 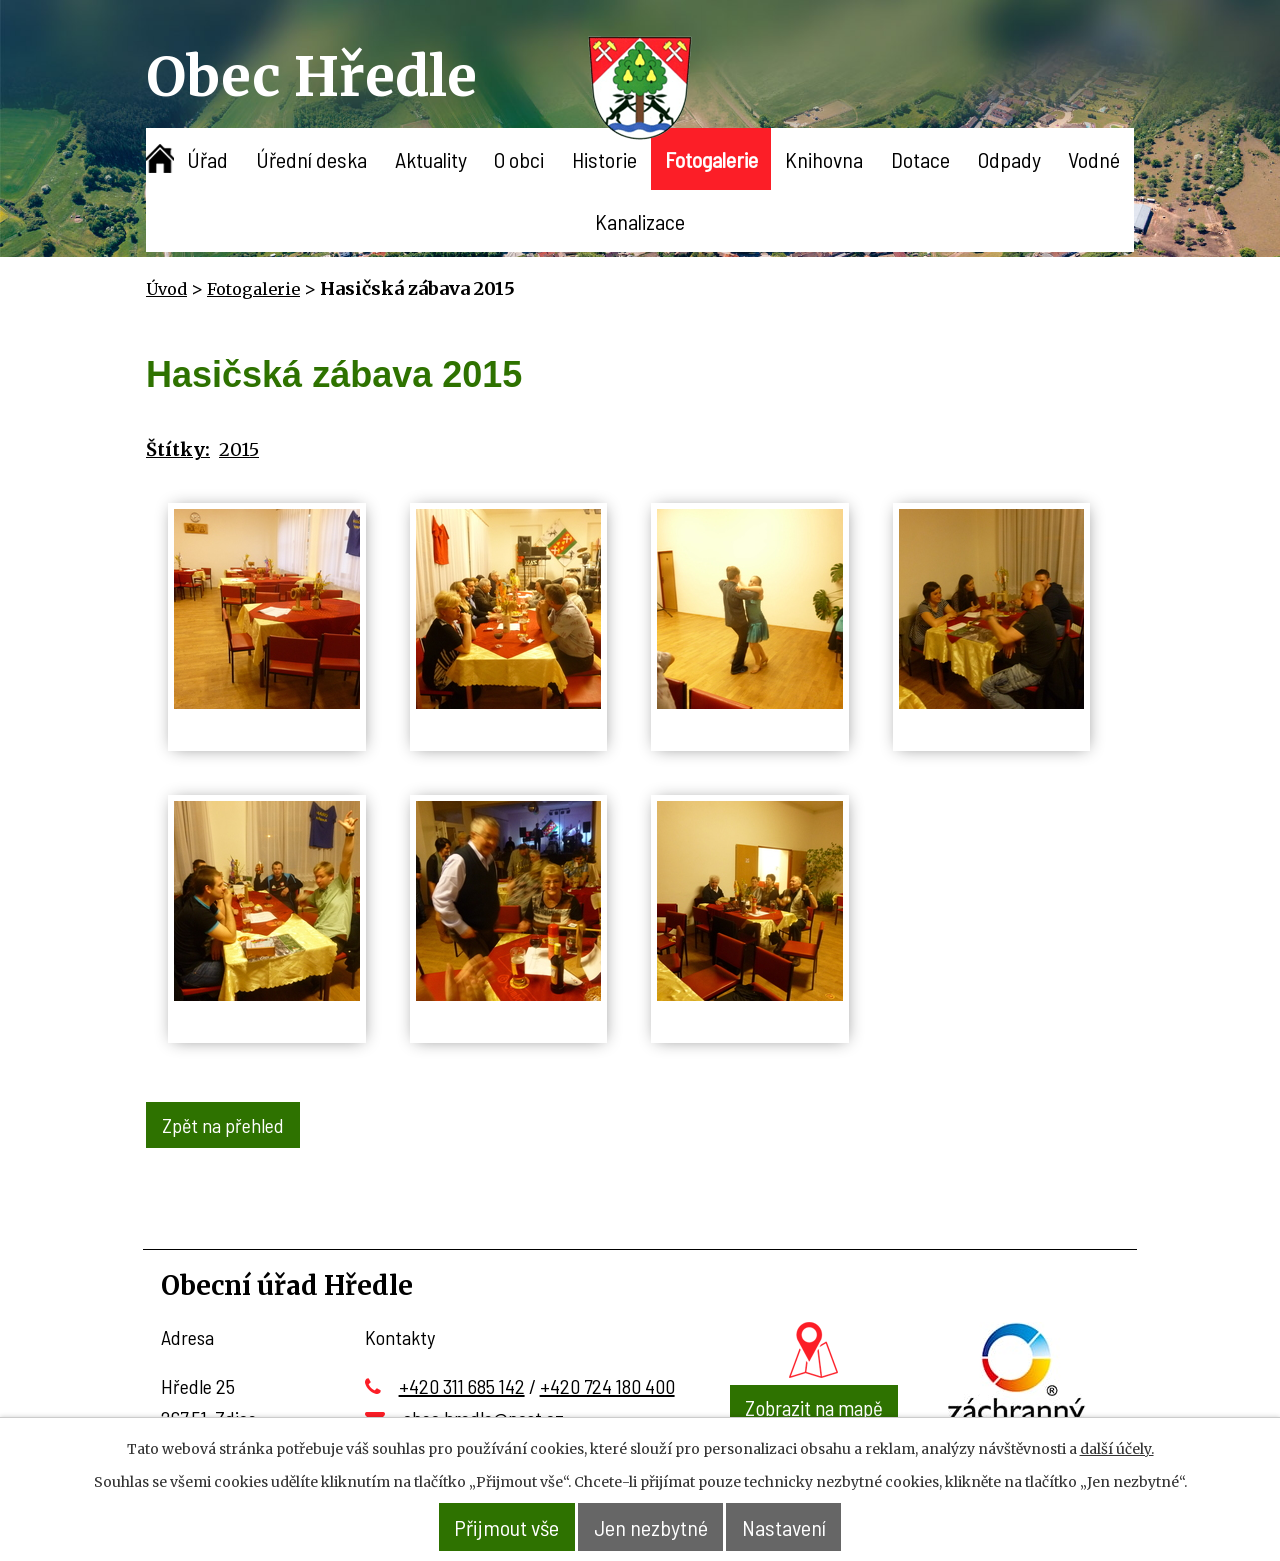 What do you see at coordinates (519, 159) in the screenshot?
I see `O obci` at bounding box center [519, 159].